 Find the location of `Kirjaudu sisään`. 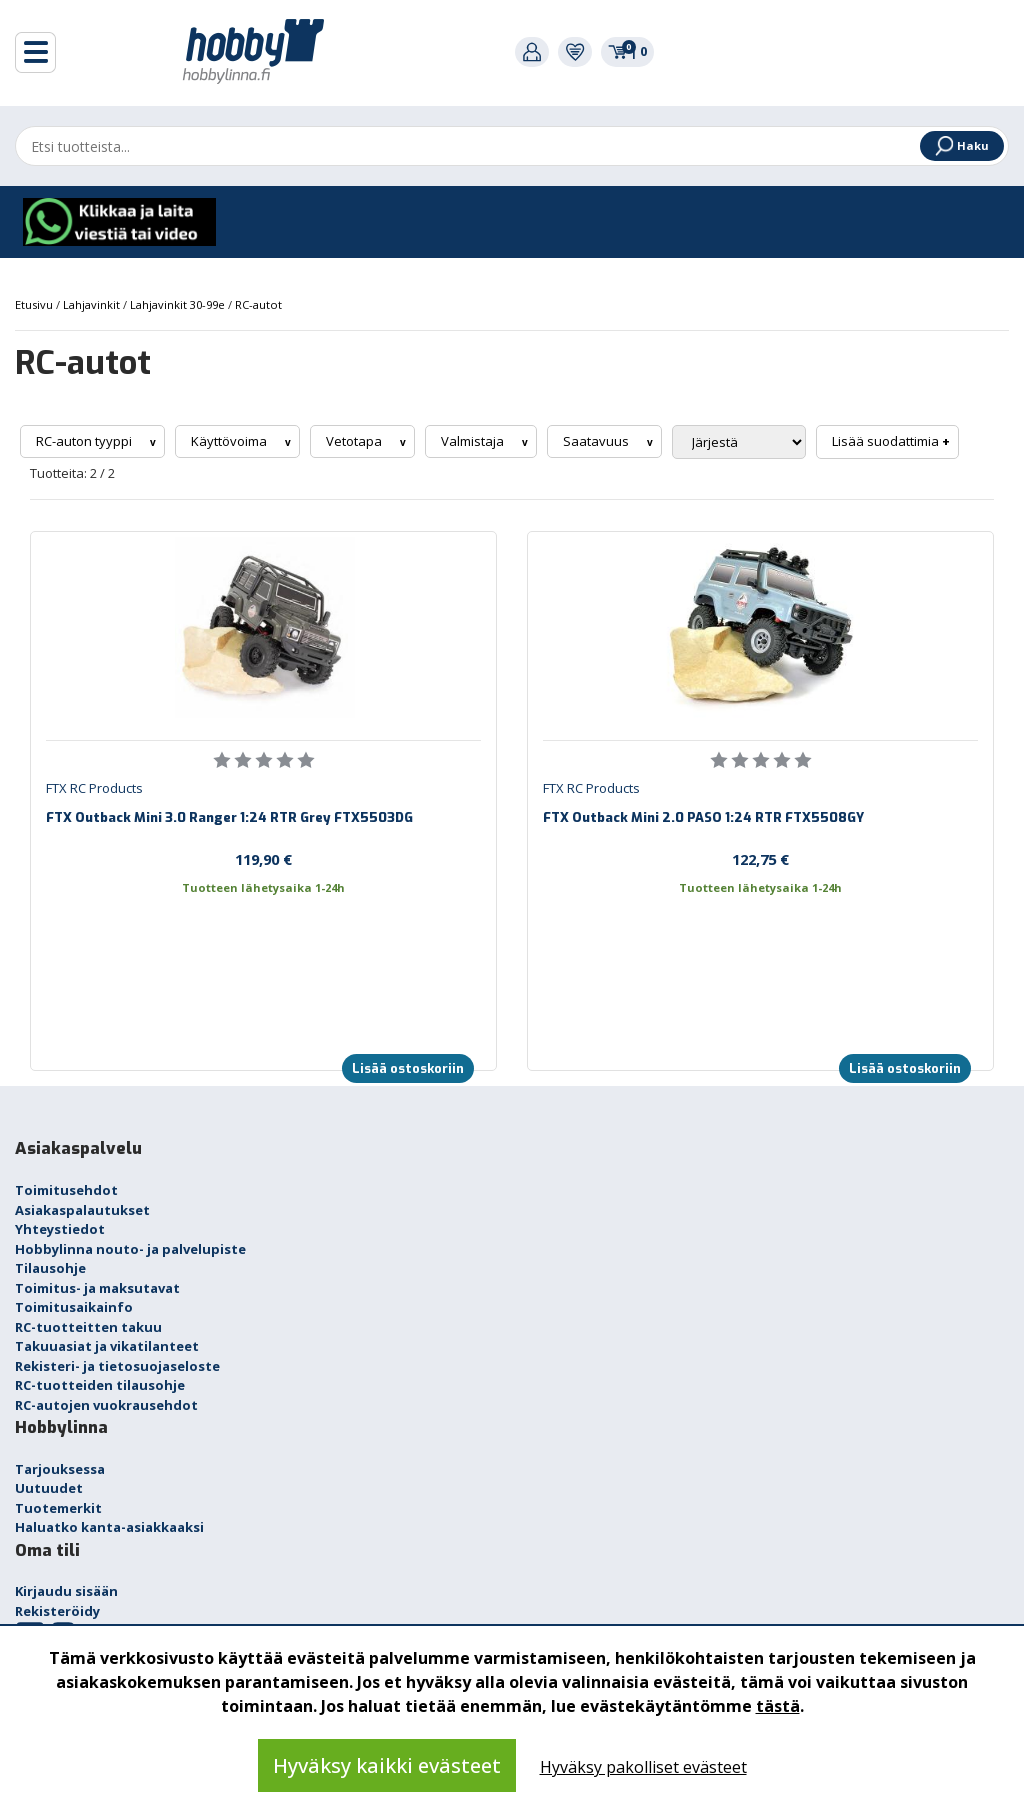

Kirjaudu sisään is located at coordinates (66, 1591).